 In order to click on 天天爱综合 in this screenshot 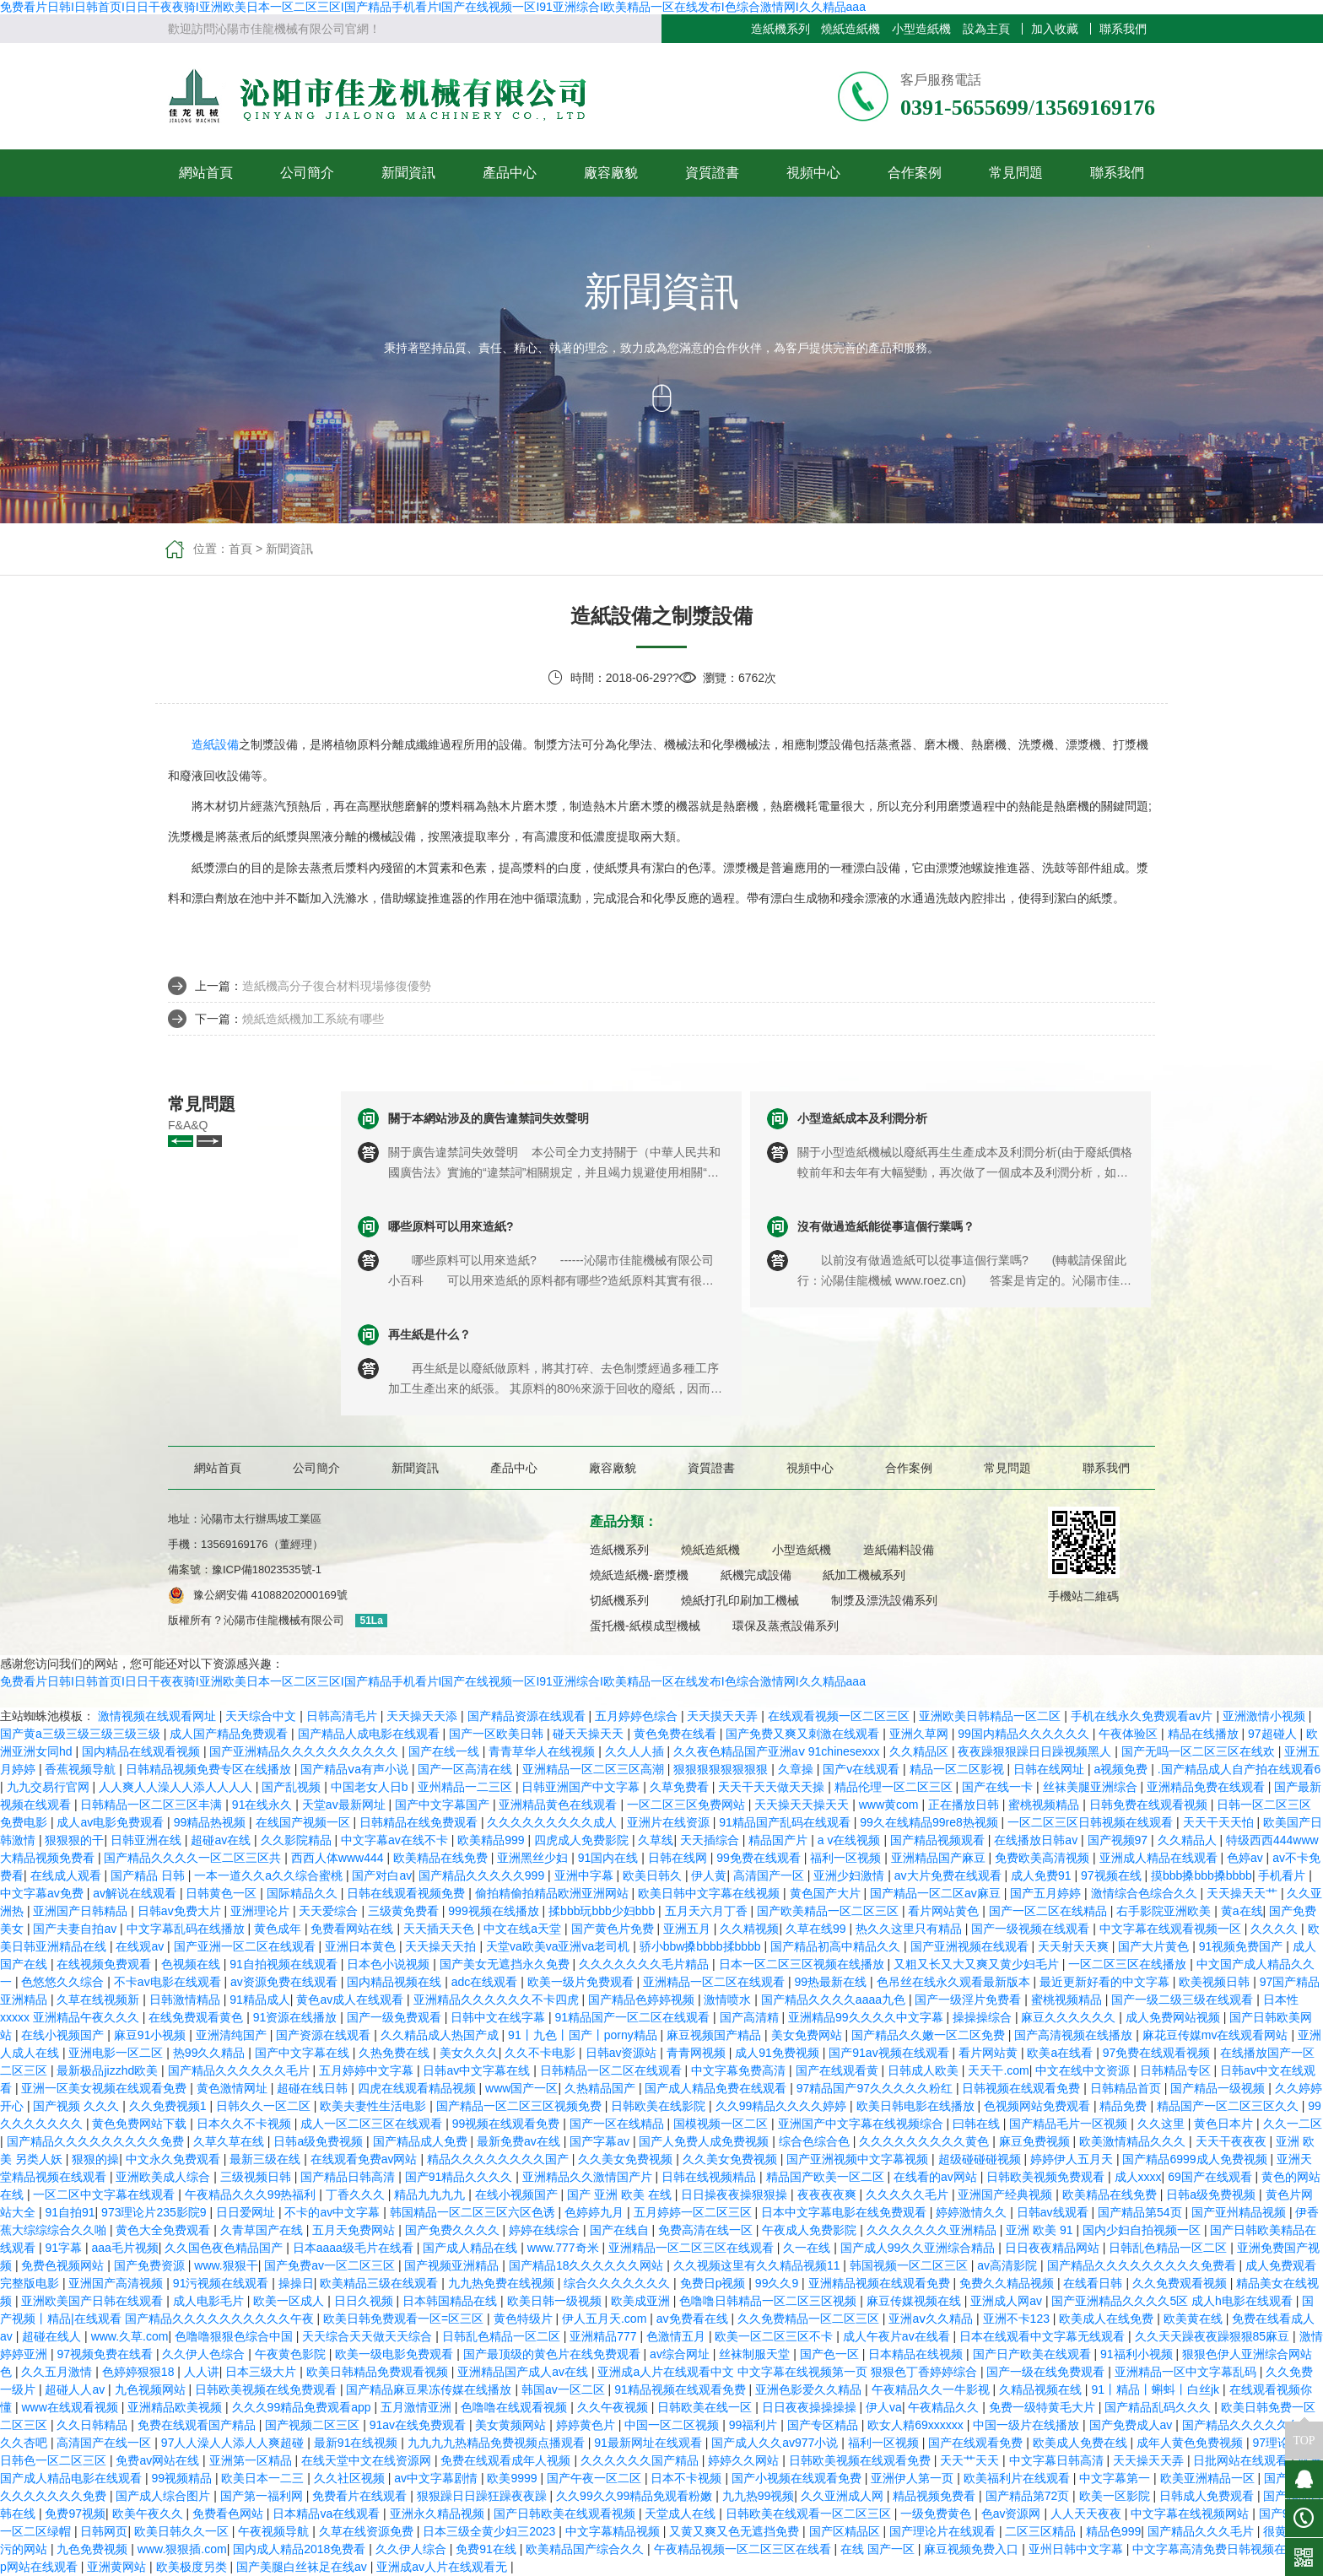, I will do `click(330, 1911)`.